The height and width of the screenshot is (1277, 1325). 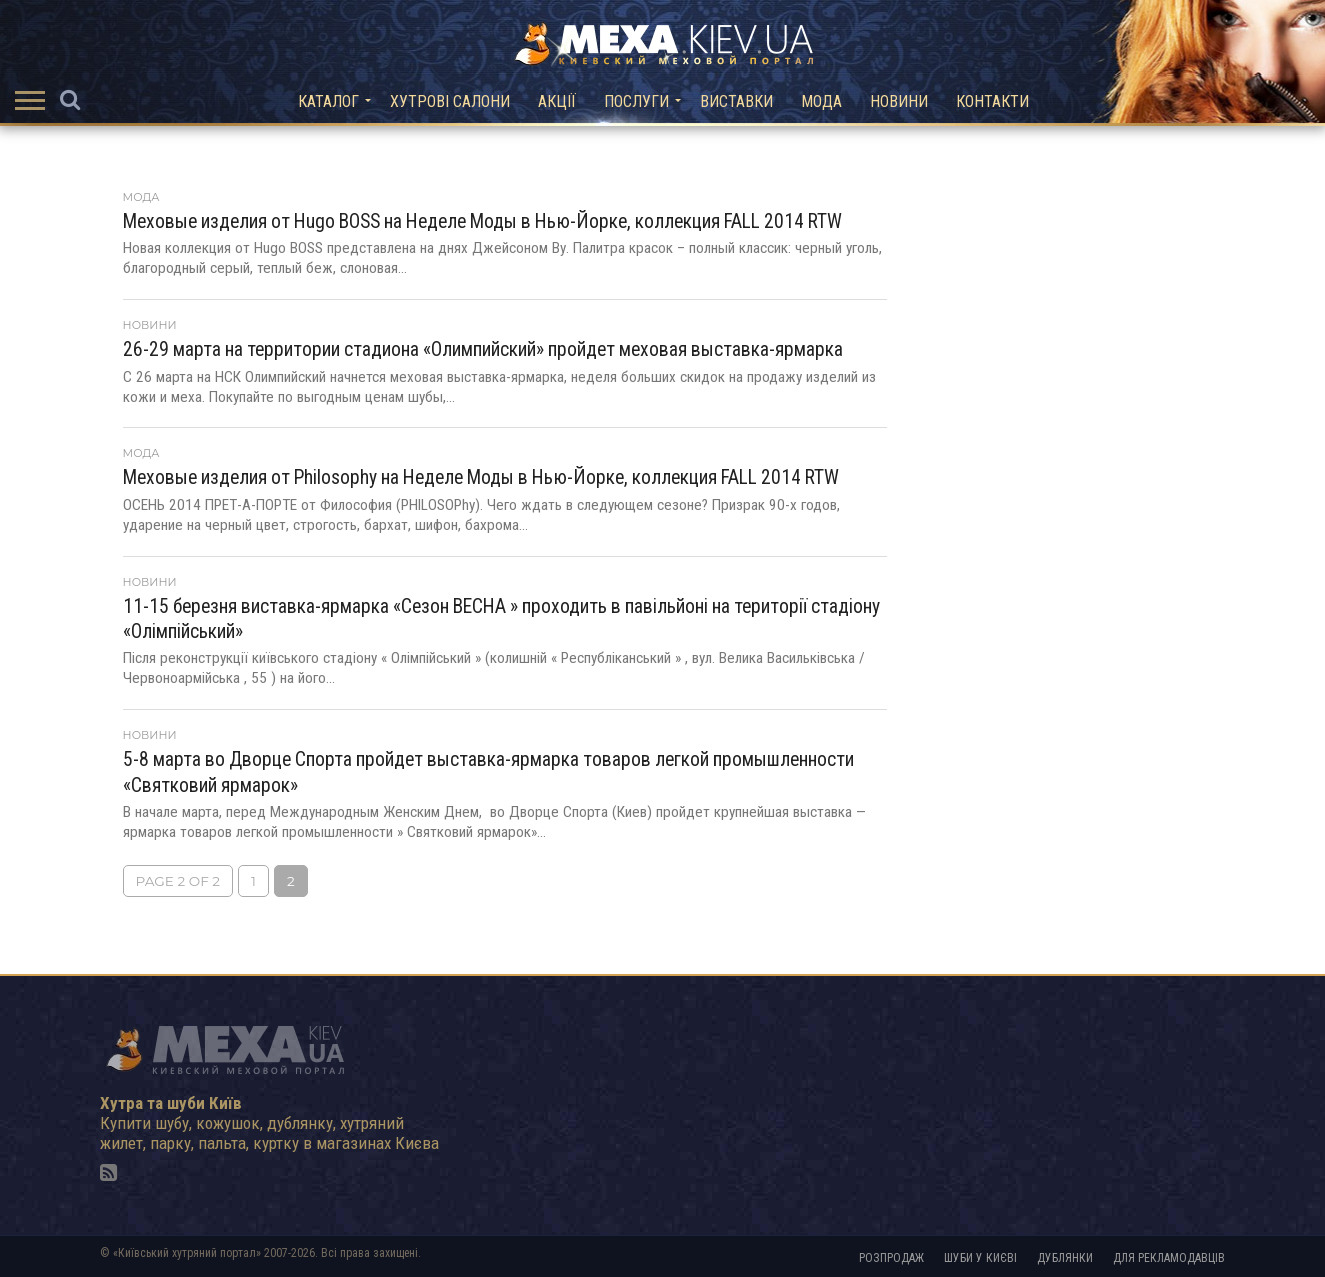 I want to click on Мода, so click(x=821, y=101).